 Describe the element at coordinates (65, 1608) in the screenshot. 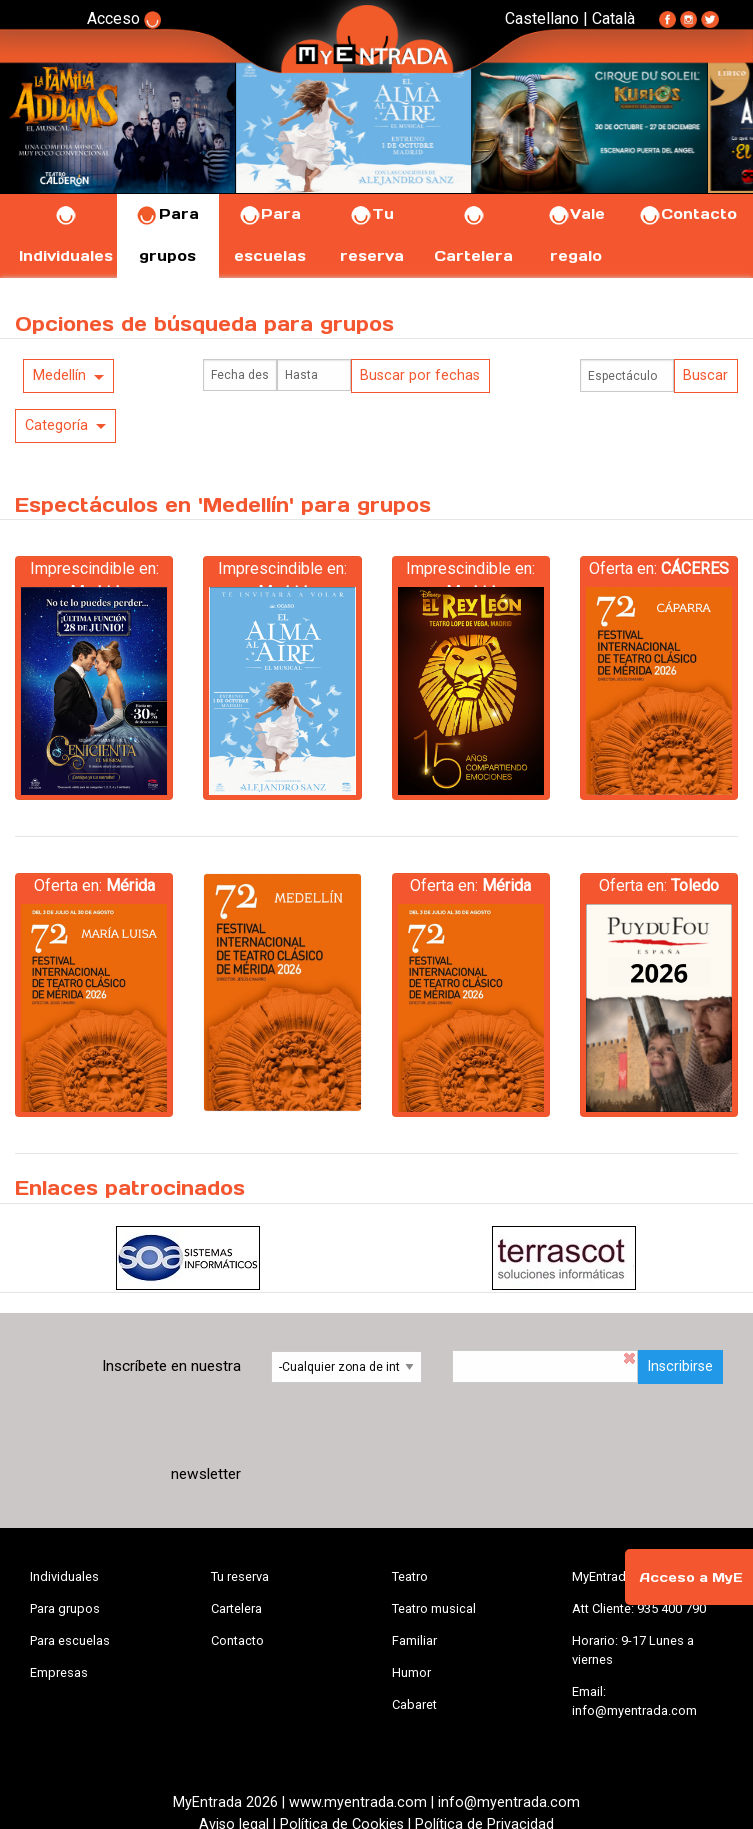

I see `Para grupos` at that location.